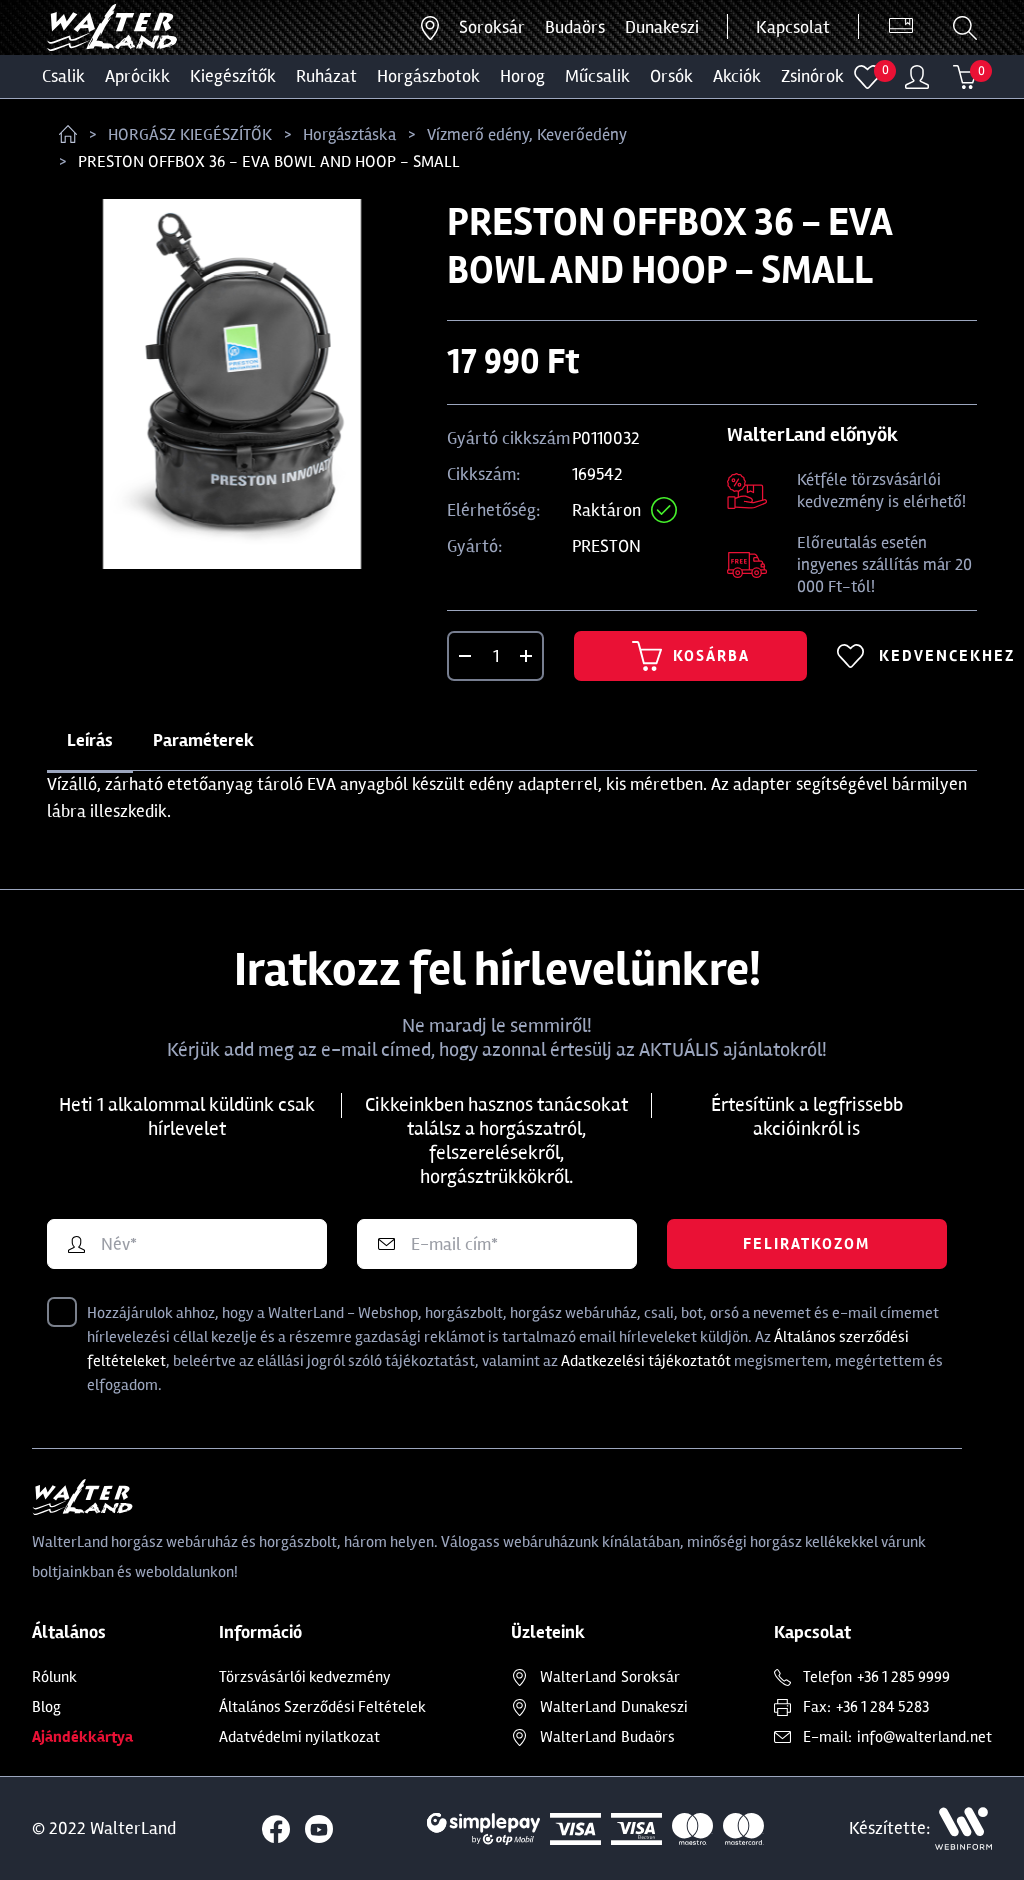 The image size is (1024, 1880). What do you see at coordinates (326, 76) in the screenshot?
I see `Ruházat` at bounding box center [326, 76].